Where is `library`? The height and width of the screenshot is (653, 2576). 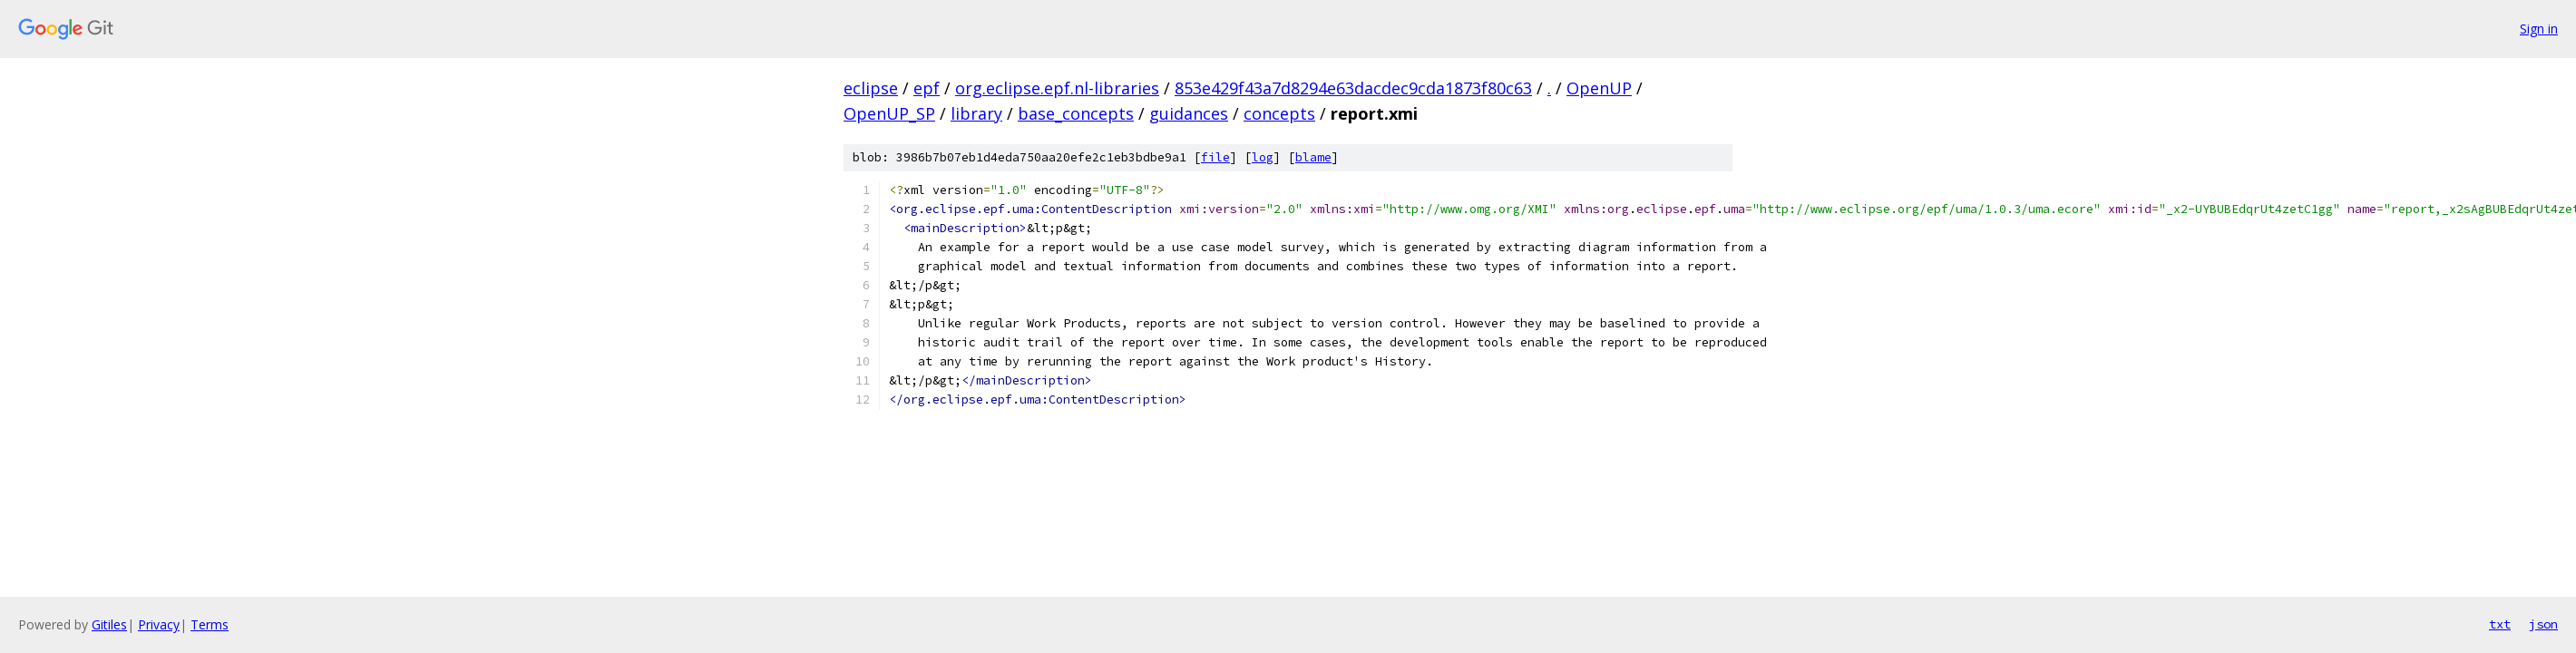
library is located at coordinates (976, 113).